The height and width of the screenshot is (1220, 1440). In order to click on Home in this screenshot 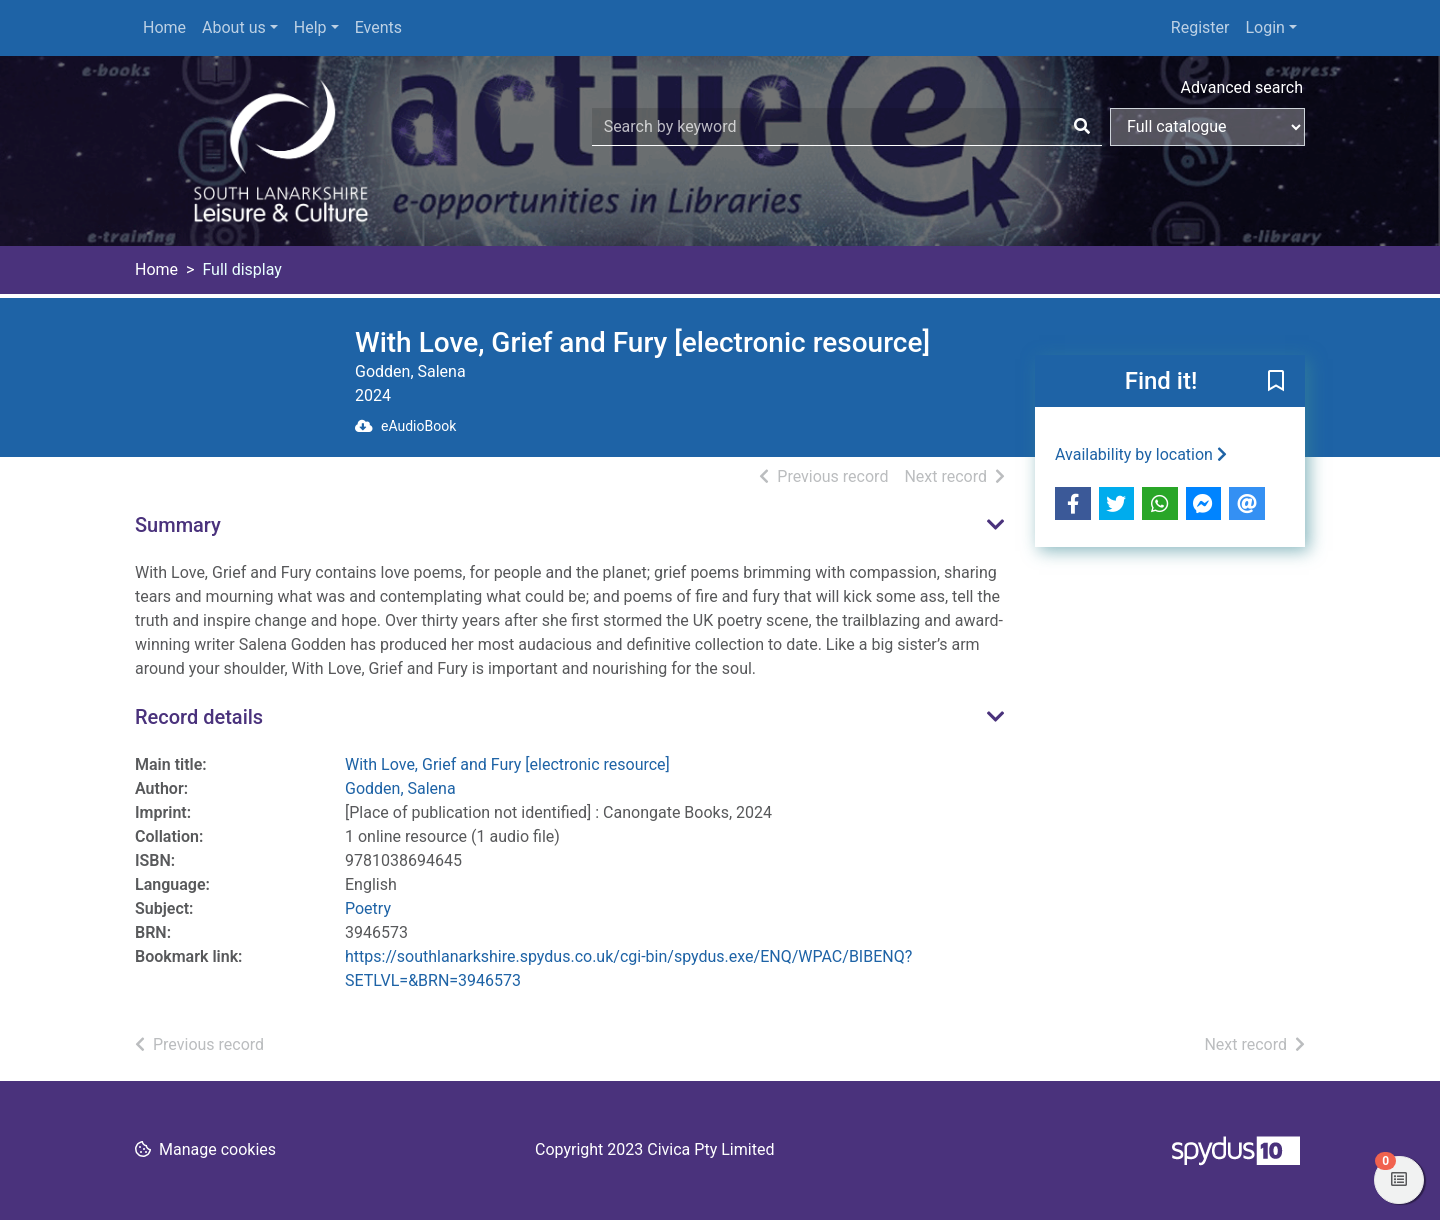, I will do `click(164, 27)`.